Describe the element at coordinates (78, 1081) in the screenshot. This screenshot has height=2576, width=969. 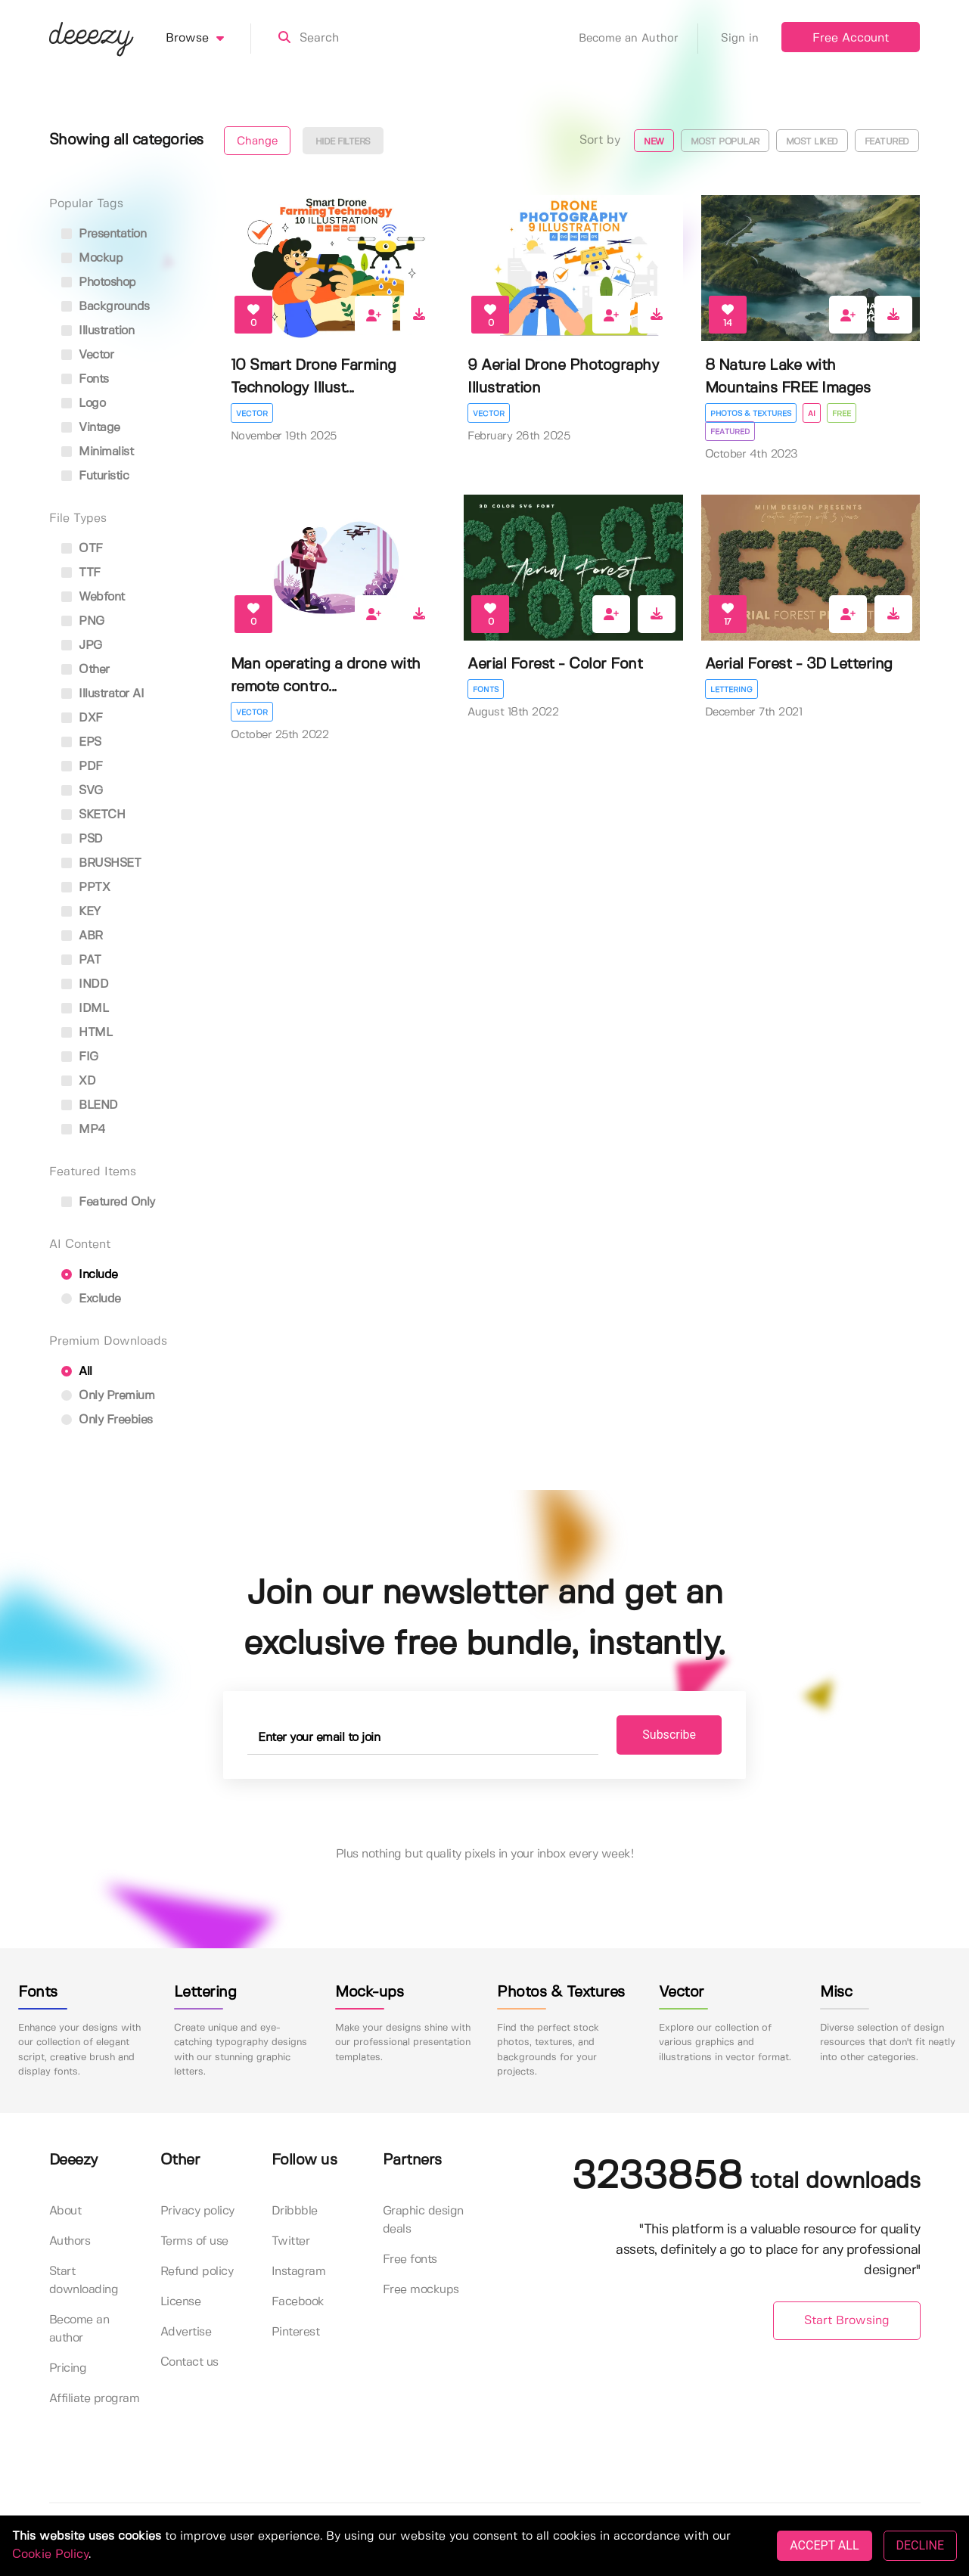
I see `XD` at that location.